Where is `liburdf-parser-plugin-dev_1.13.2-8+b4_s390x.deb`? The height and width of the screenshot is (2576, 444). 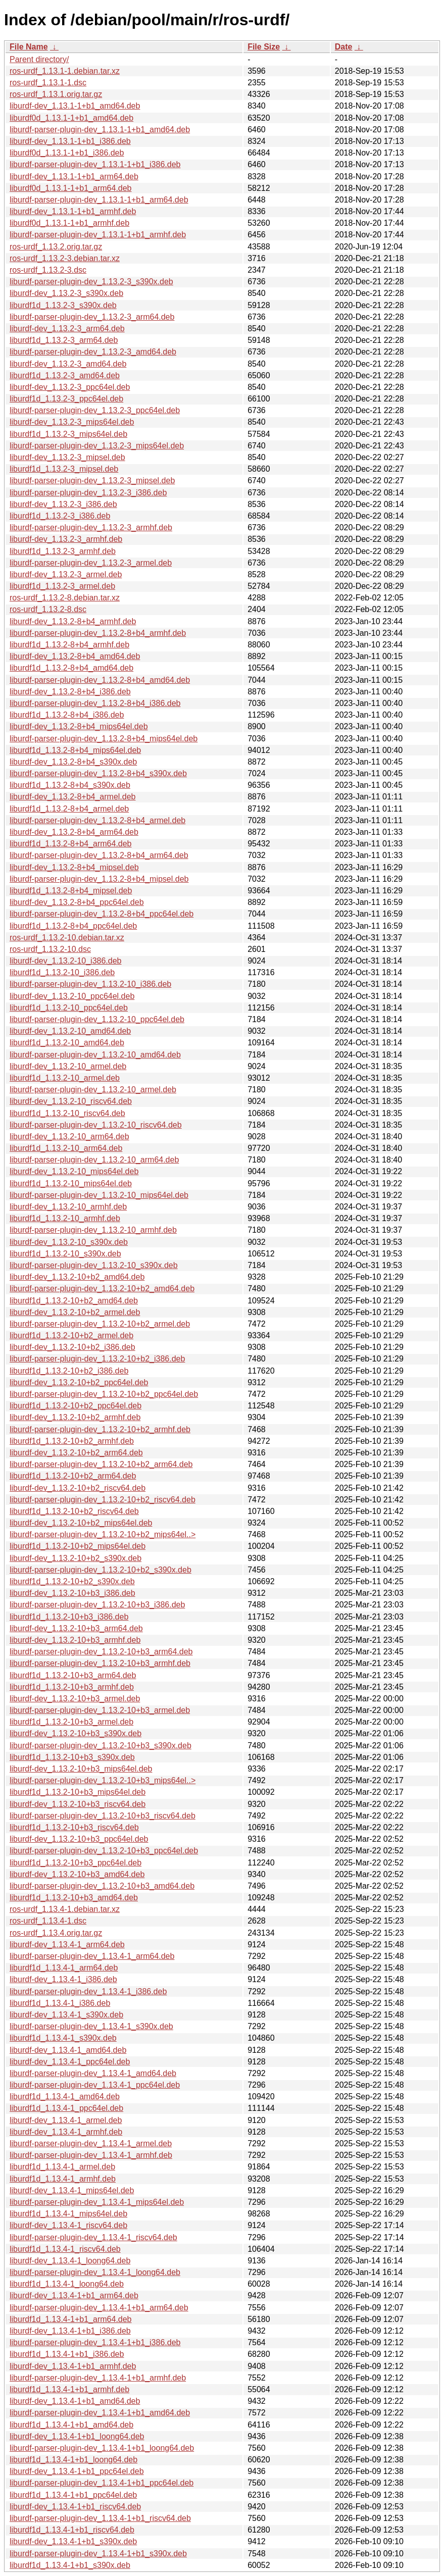 liburdf-parser-plugin-dev_1.13.2-8+b4_s390x.deb is located at coordinates (98, 773).